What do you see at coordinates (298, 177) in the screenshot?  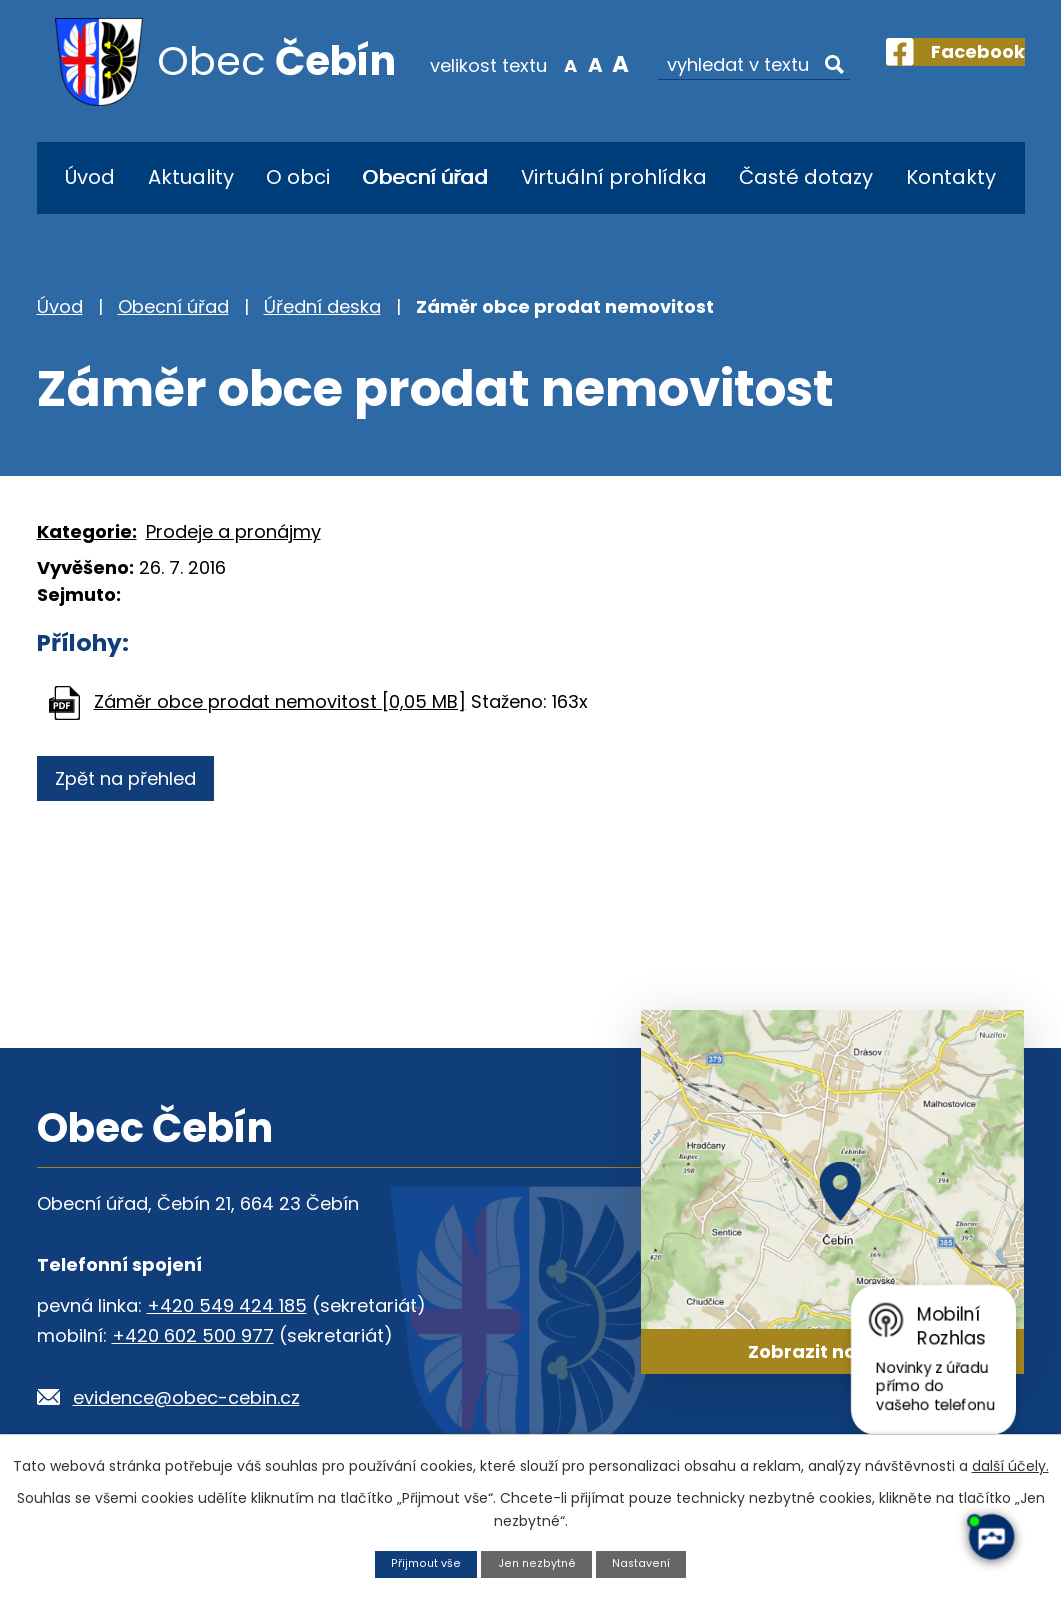 I see `O obci` at bounding box center [298, 177].